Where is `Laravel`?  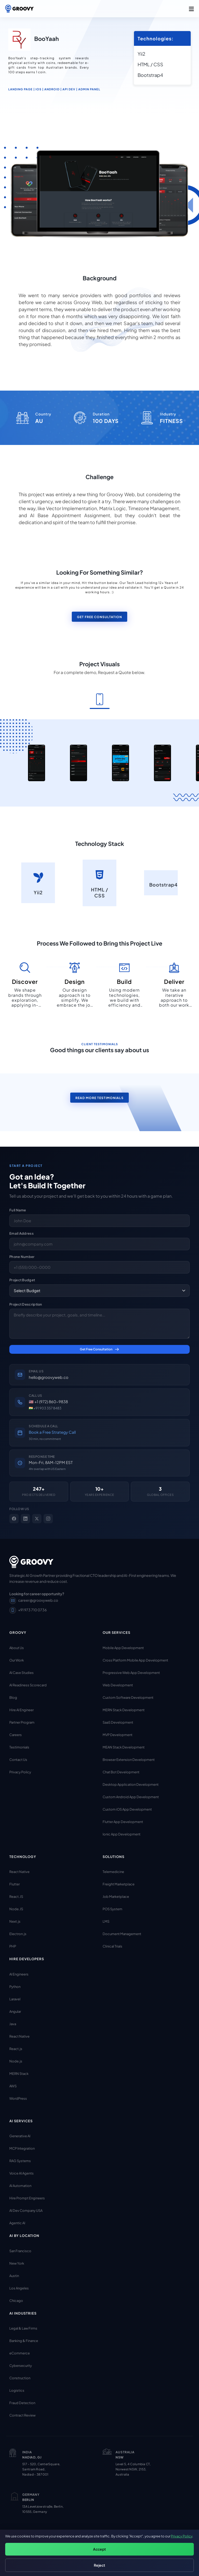 Laravel is located at coordinates (14, 1999).